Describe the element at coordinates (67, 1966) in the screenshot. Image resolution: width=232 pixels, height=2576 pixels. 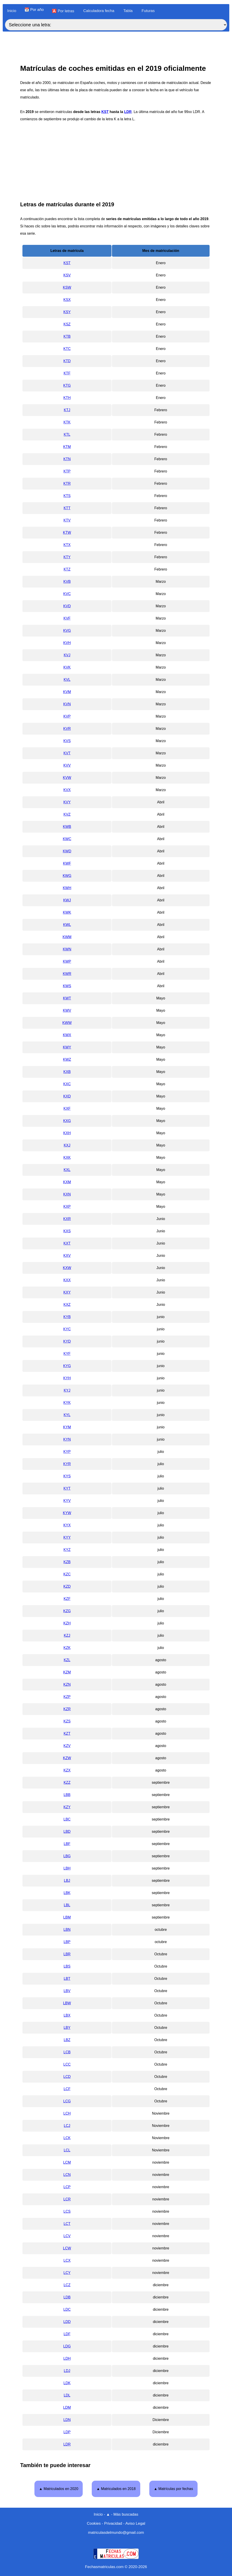
I see `LBS` at that location.